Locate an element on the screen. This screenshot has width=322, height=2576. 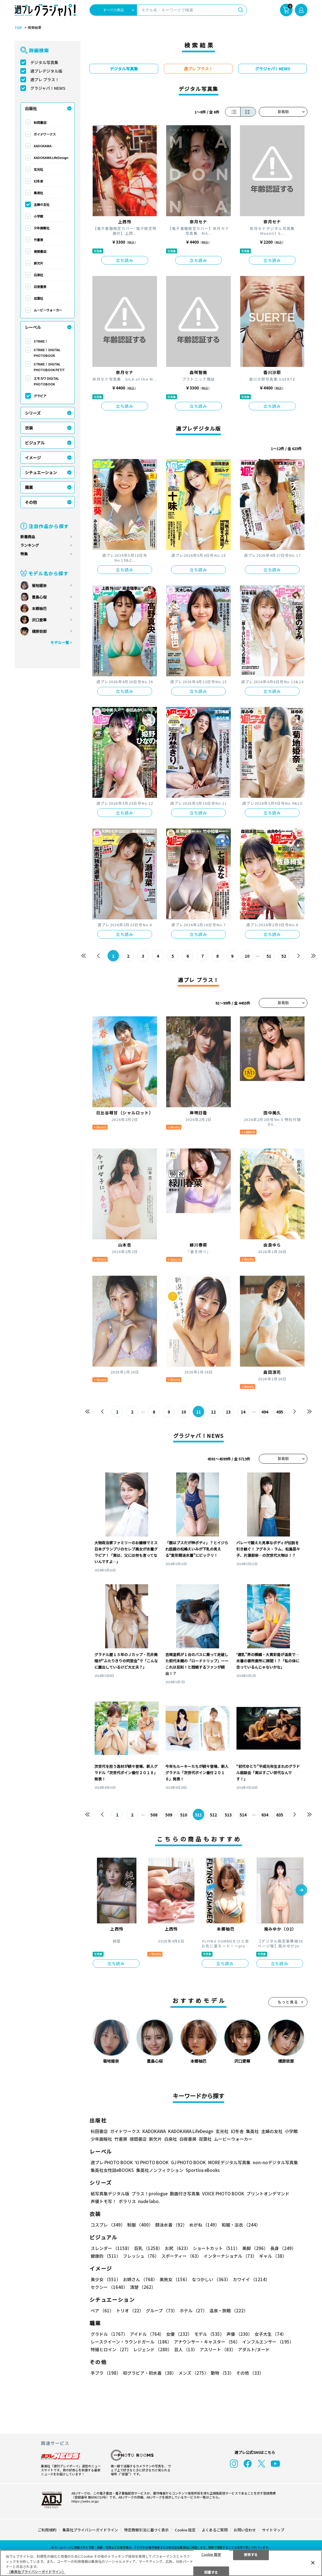
竹書房 is located at coordinates (38, 239).